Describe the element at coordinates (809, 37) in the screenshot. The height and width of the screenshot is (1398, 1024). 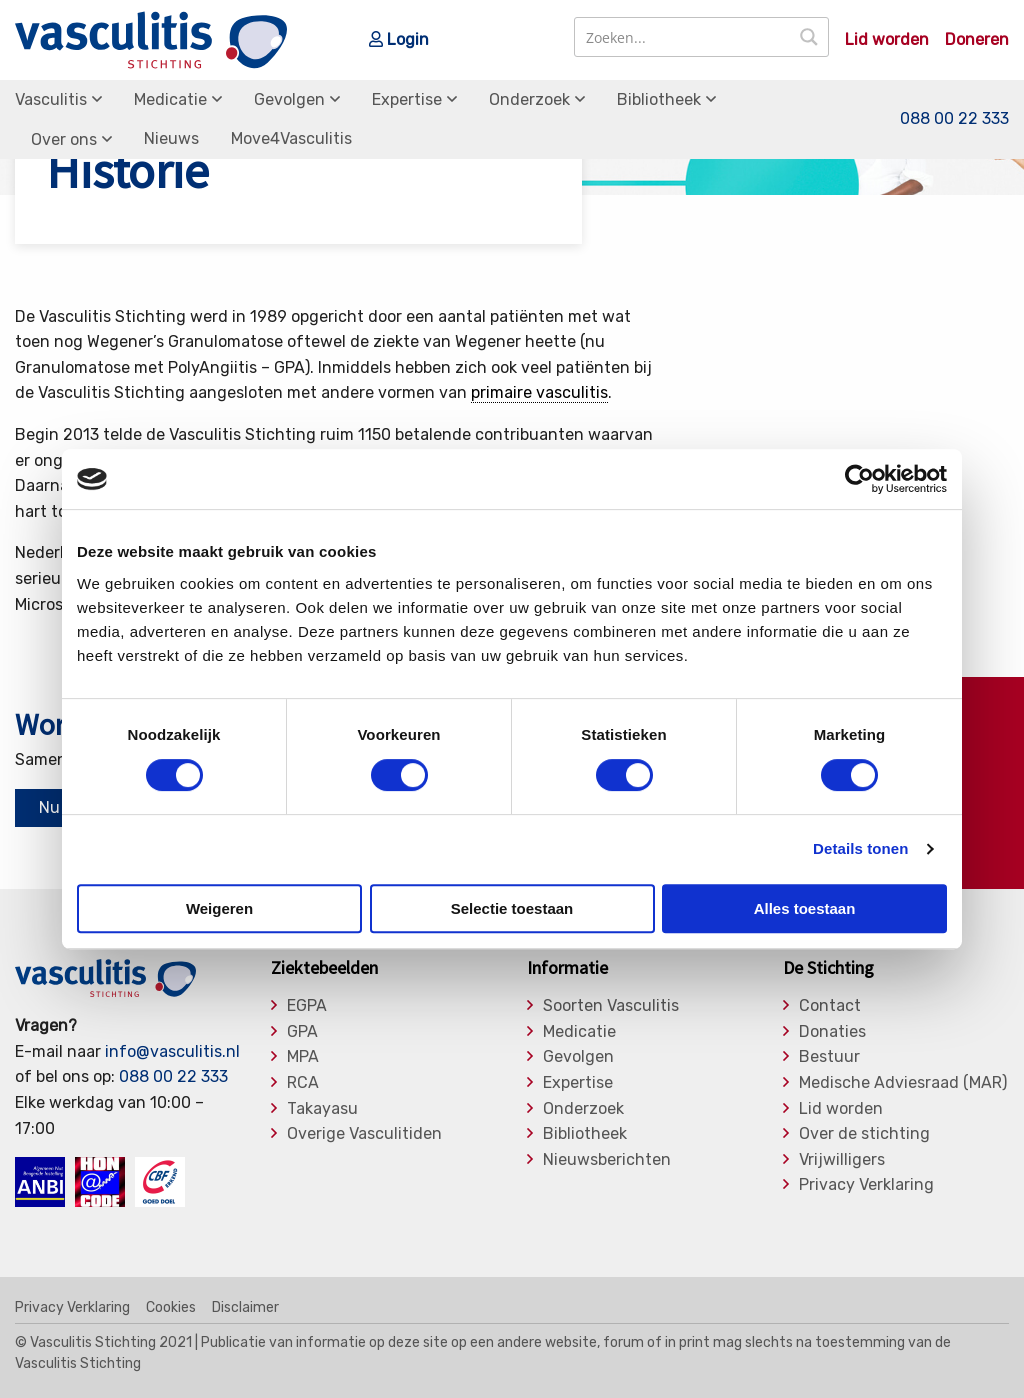
I see `[Search magnifier button]` at that location.